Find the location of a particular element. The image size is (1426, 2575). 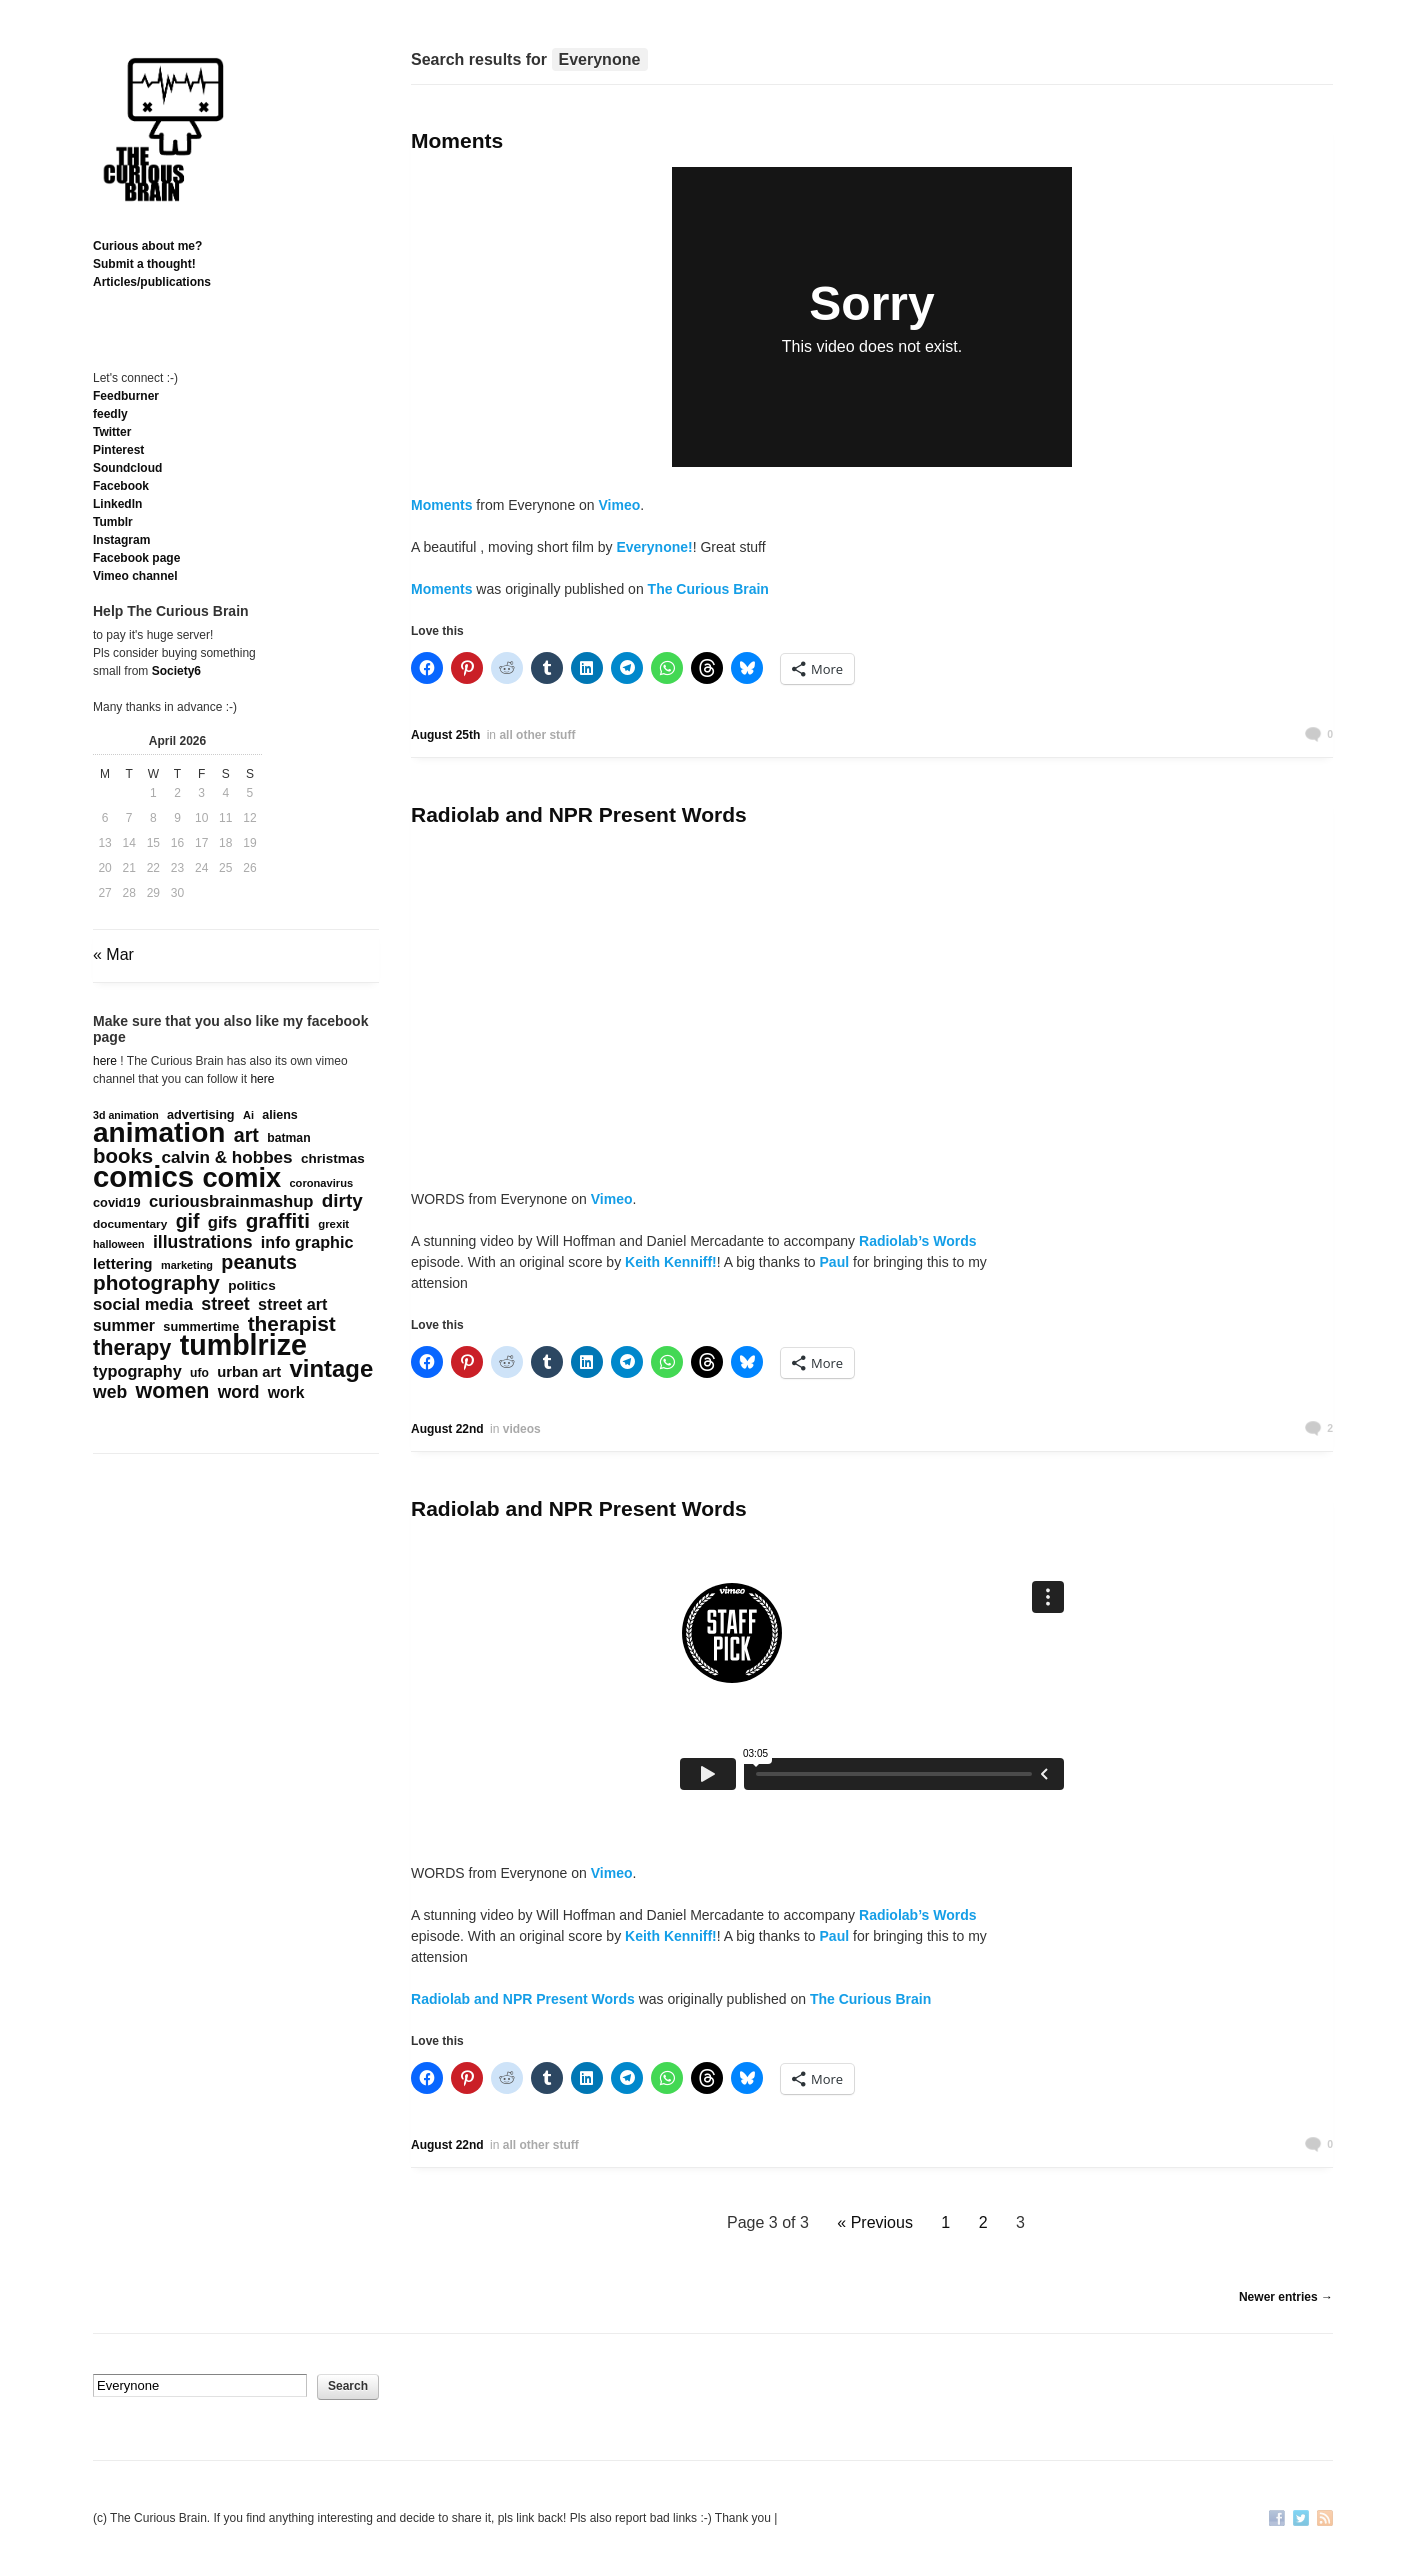

Submit a thought! is located at coordinates (144, 264).